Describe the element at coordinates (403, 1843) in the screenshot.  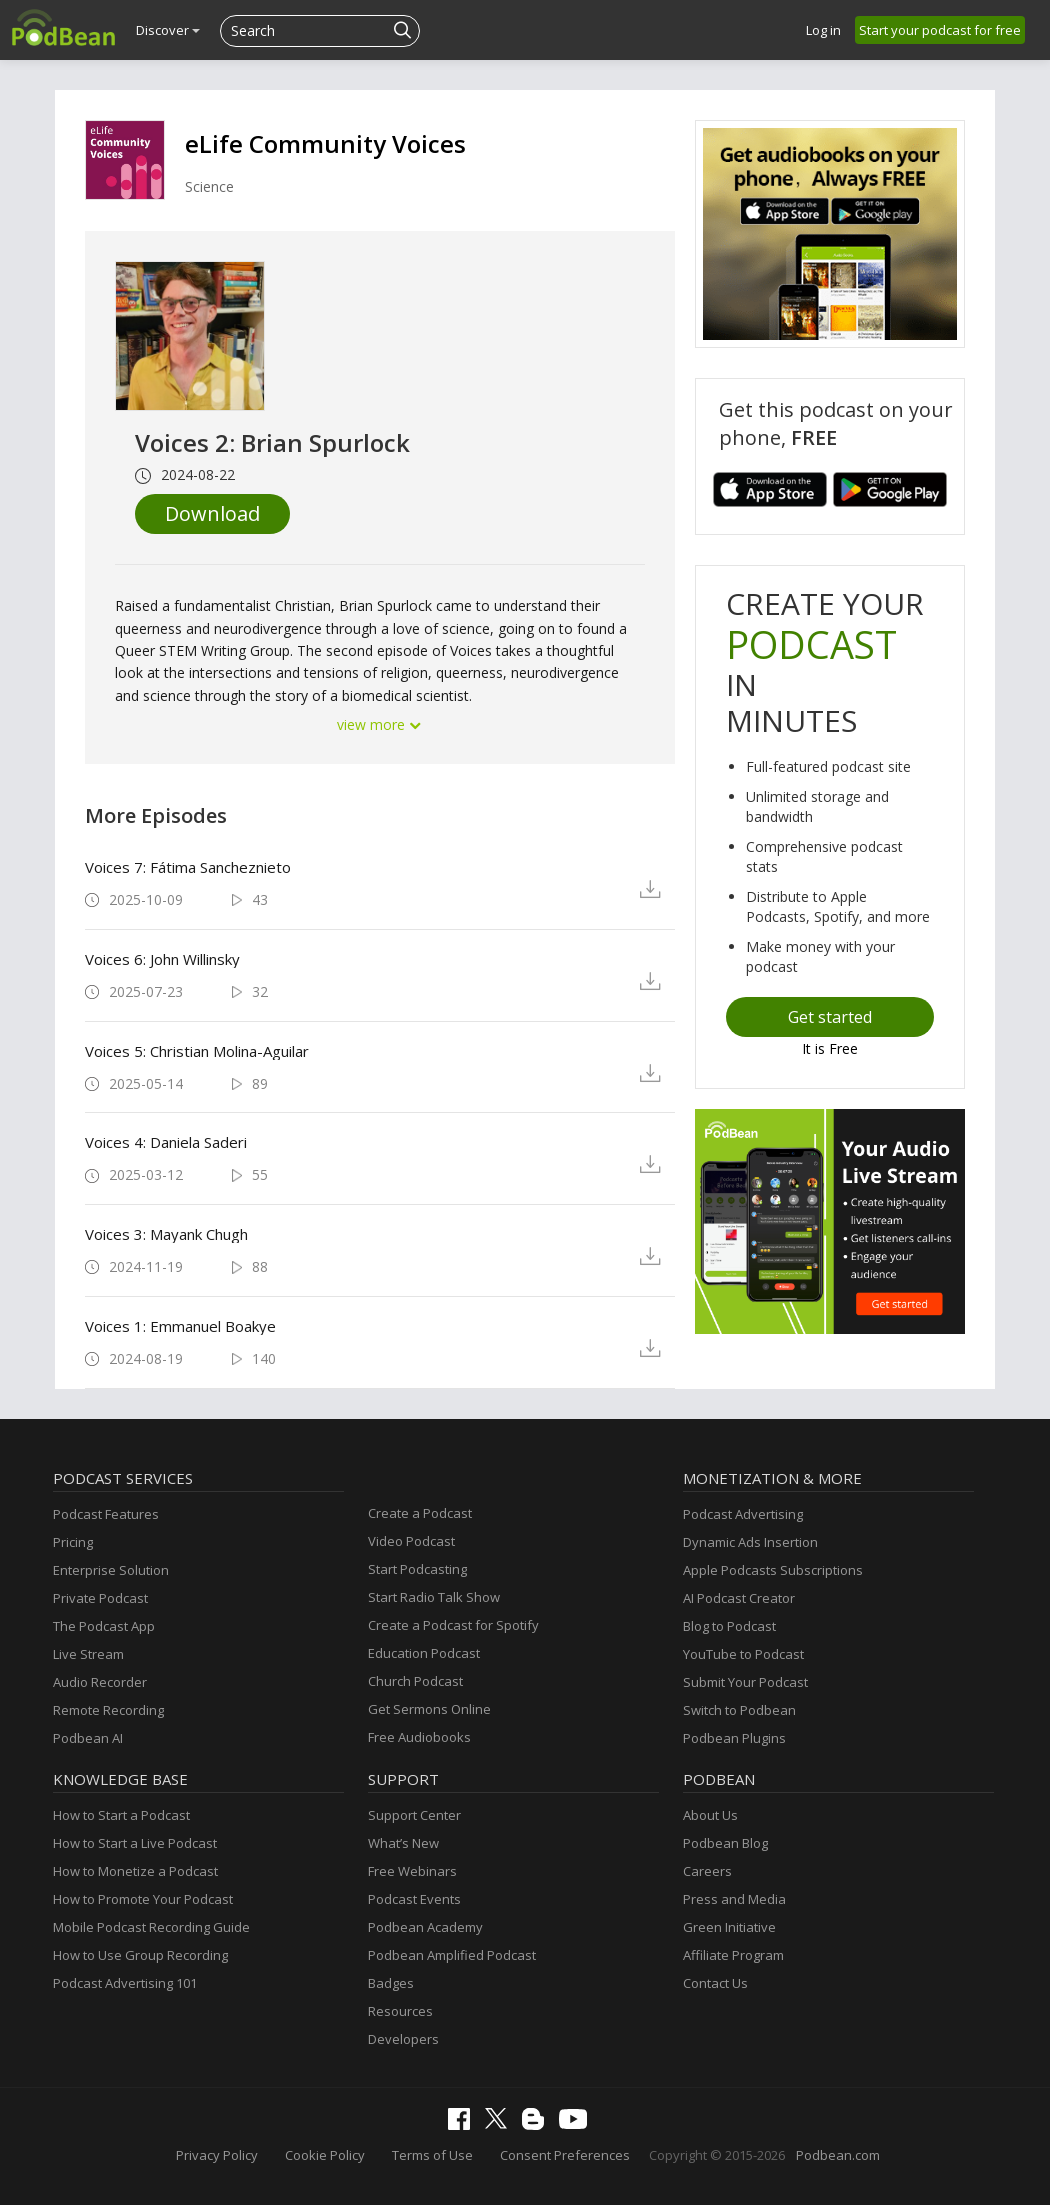
I see `What’s New` at that location.